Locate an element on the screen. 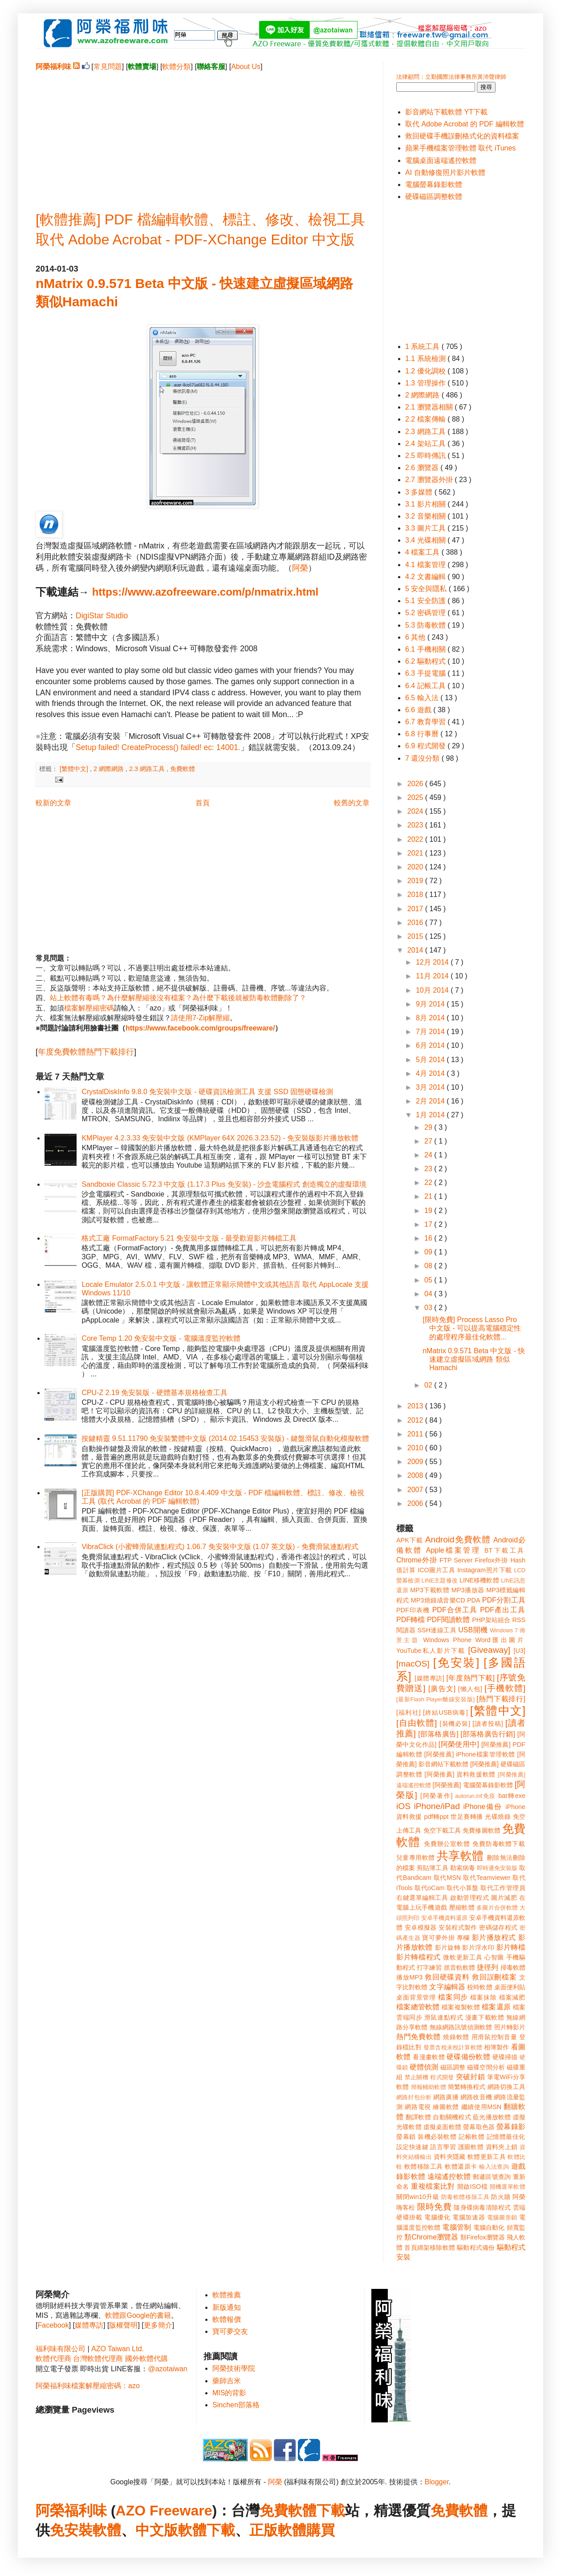  免空下載工具 is located at coordinates (442, 1830).